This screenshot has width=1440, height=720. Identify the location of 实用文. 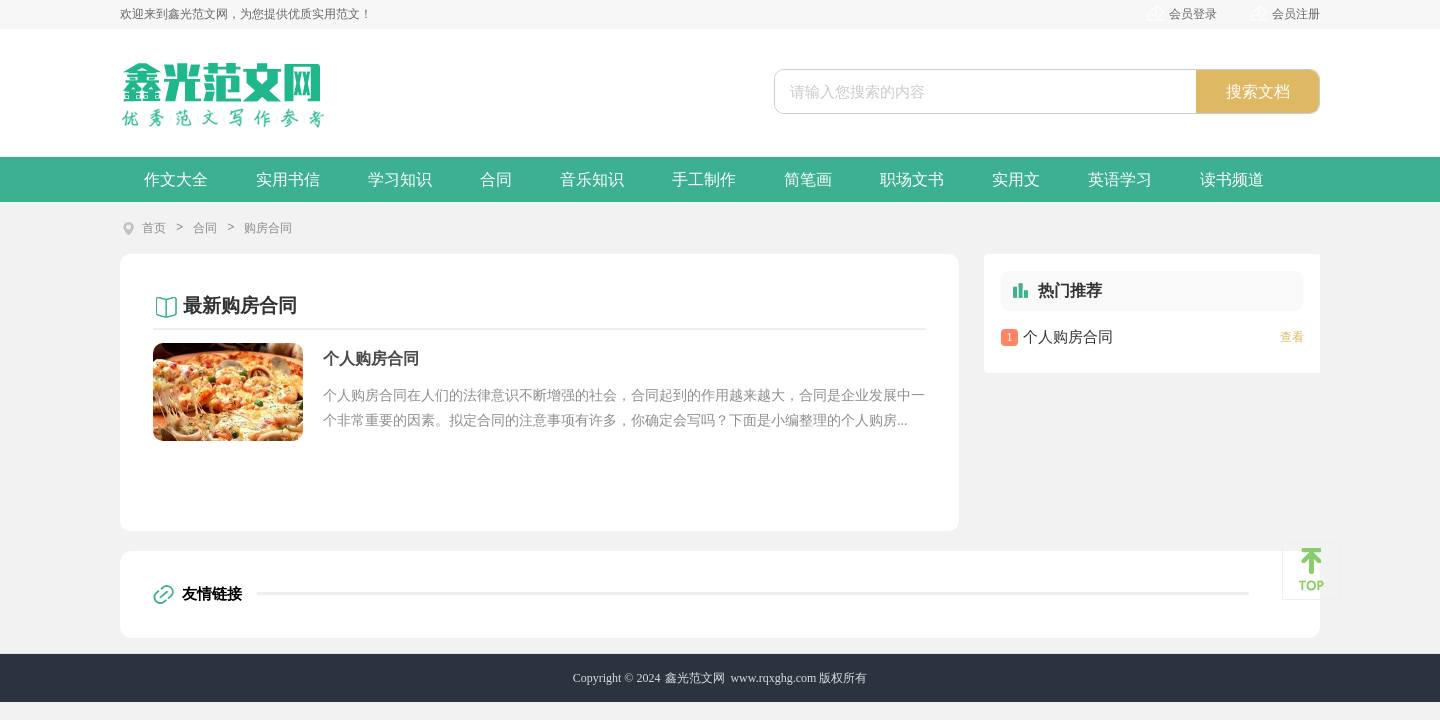
(1016, 179).